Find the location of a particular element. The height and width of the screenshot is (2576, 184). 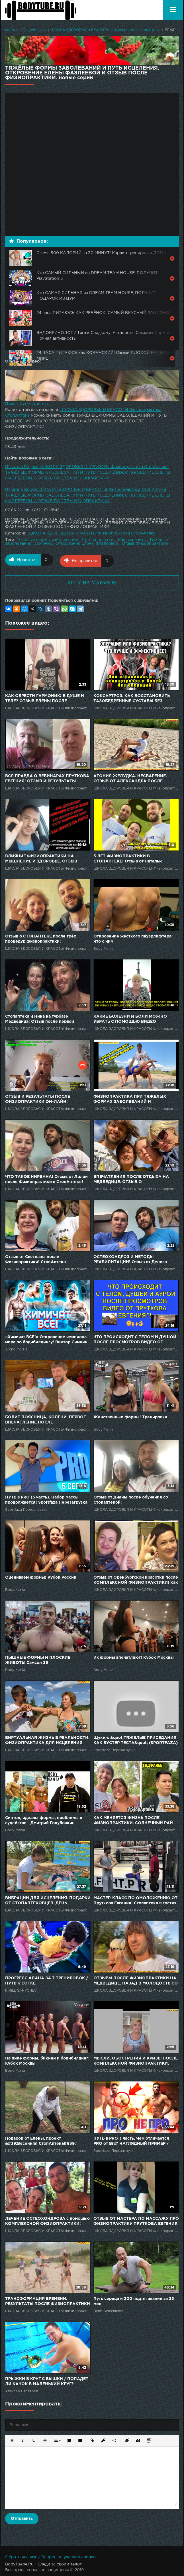

Тяжёлые формы заболеваний is located at coordinates (47, 540).